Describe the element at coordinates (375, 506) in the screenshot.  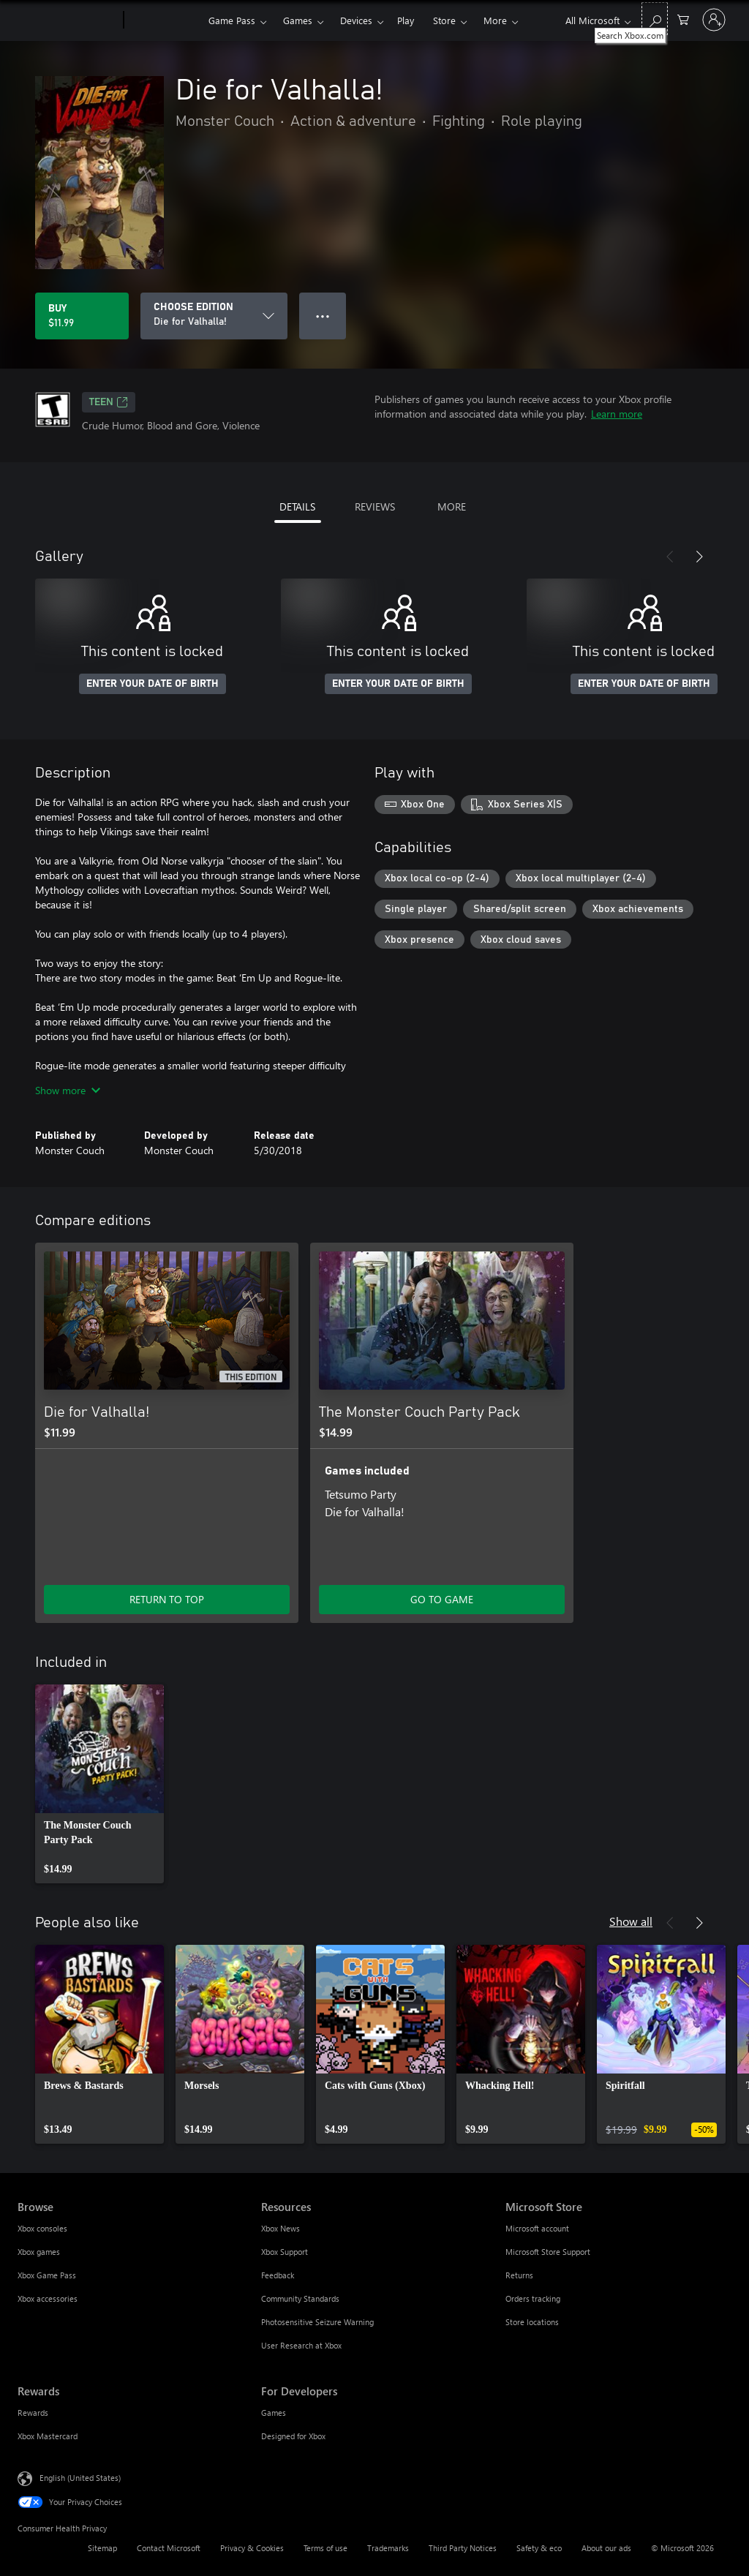
I see `REVIEWS [tab]` at that location.